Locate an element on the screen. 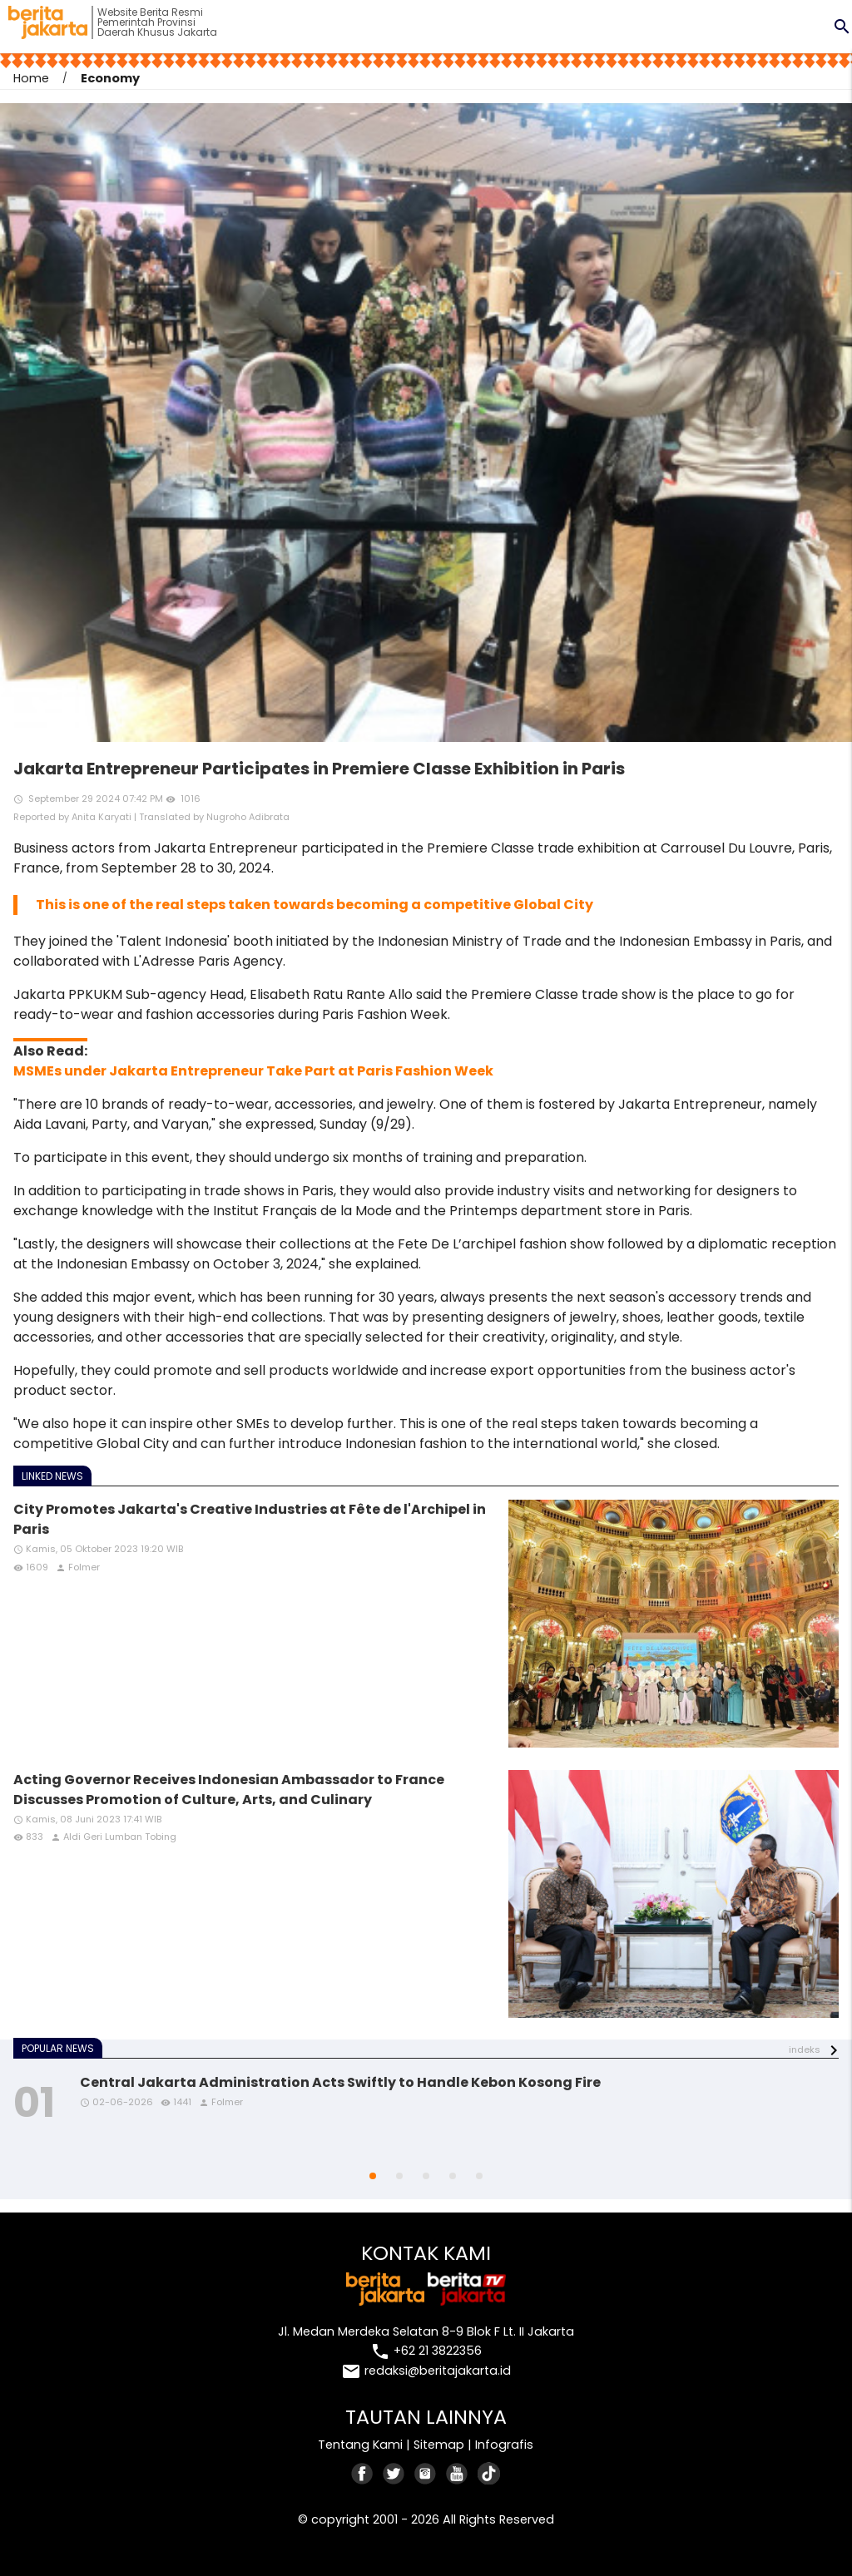 The height and width of the screenshot is (2576, 852). Home is located at coordinates (31, 78).